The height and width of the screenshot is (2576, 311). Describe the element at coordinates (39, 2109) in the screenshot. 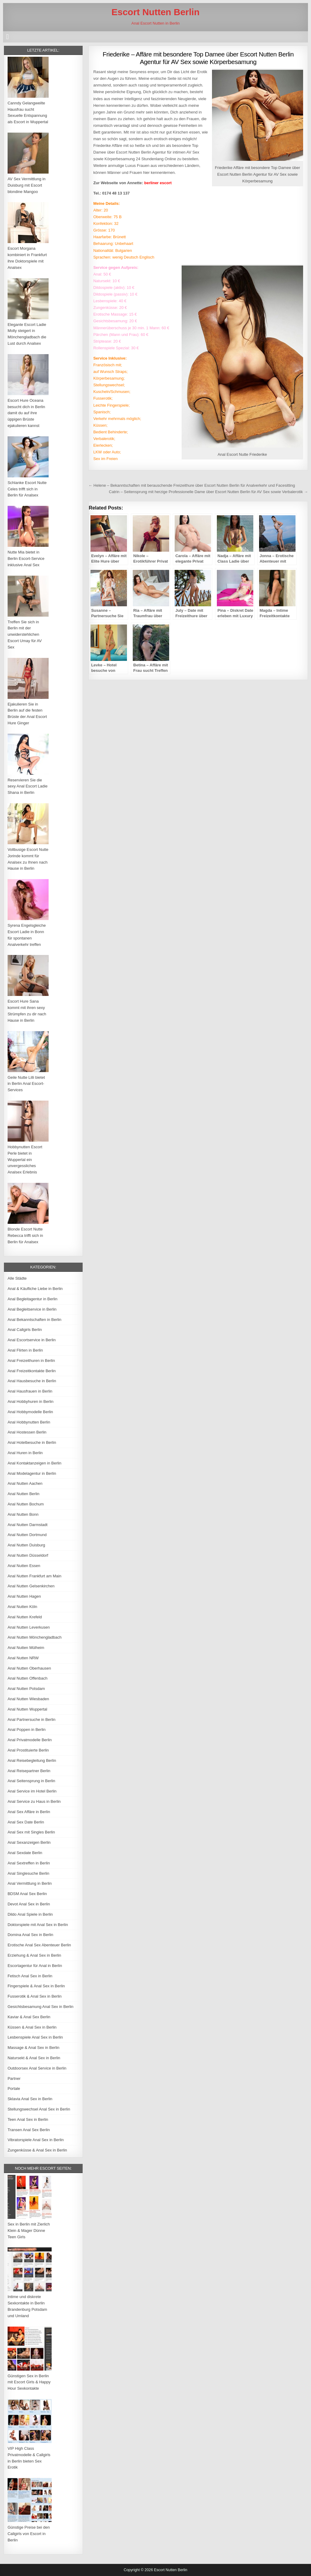

I see `Stellungswechsel Anal Sex in Berlin` at that location.